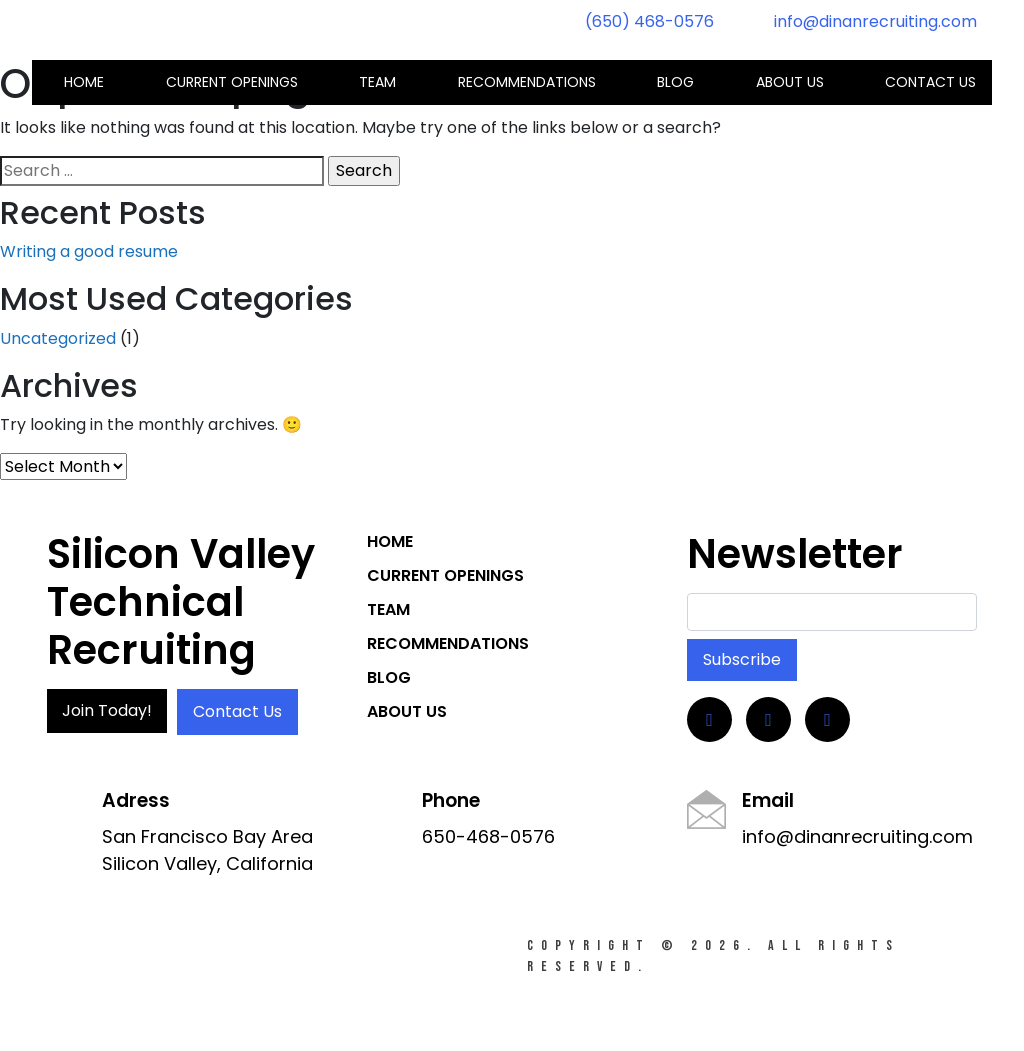  I want to click on Team, so click(377, 82).